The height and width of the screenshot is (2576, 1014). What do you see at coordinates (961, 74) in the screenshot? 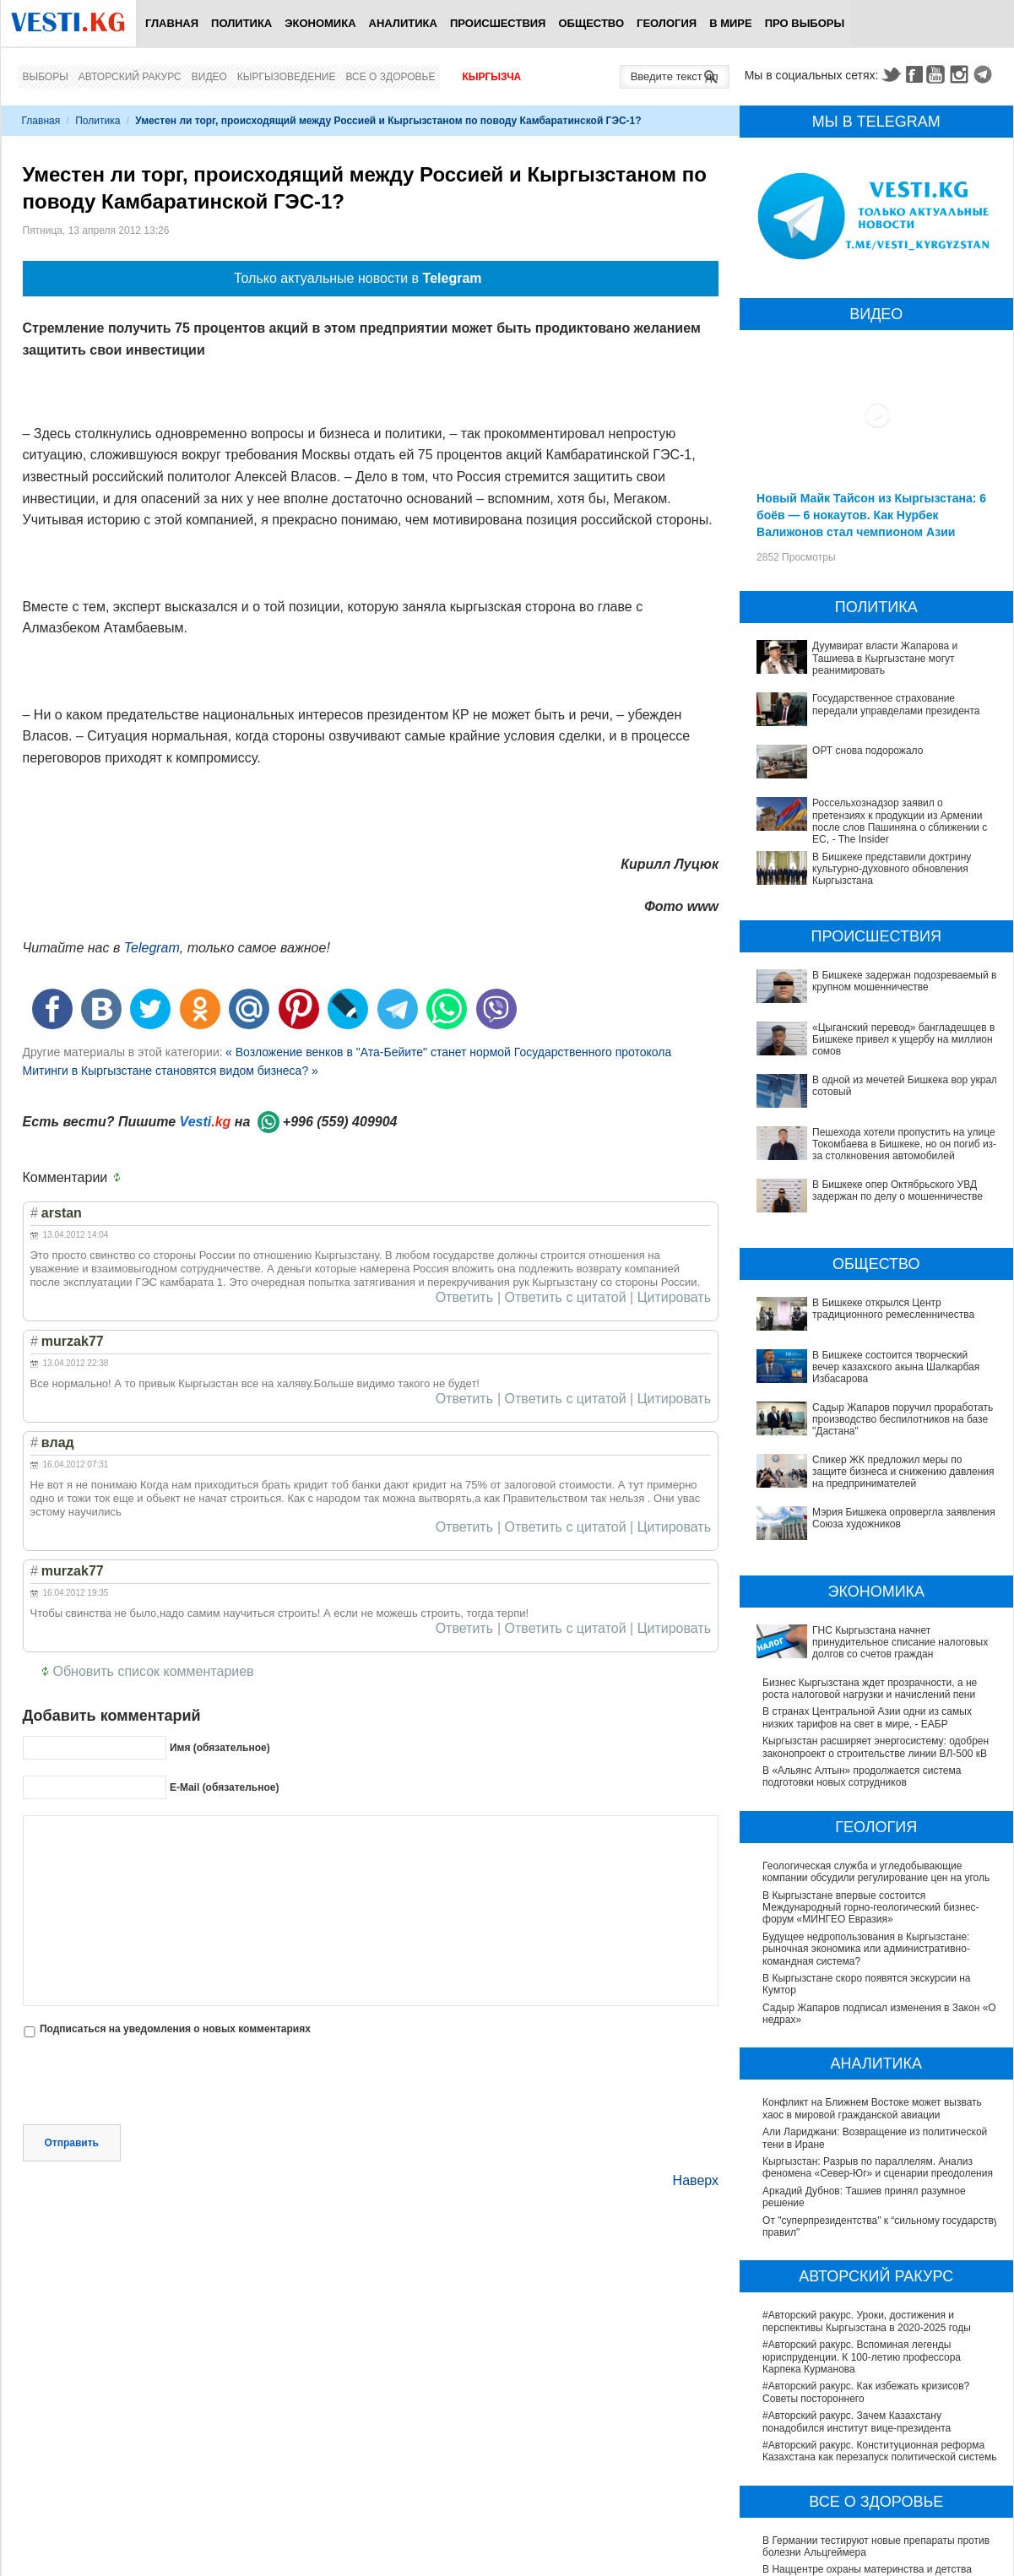
I see `Instagram` at bounding box center [961, 74].